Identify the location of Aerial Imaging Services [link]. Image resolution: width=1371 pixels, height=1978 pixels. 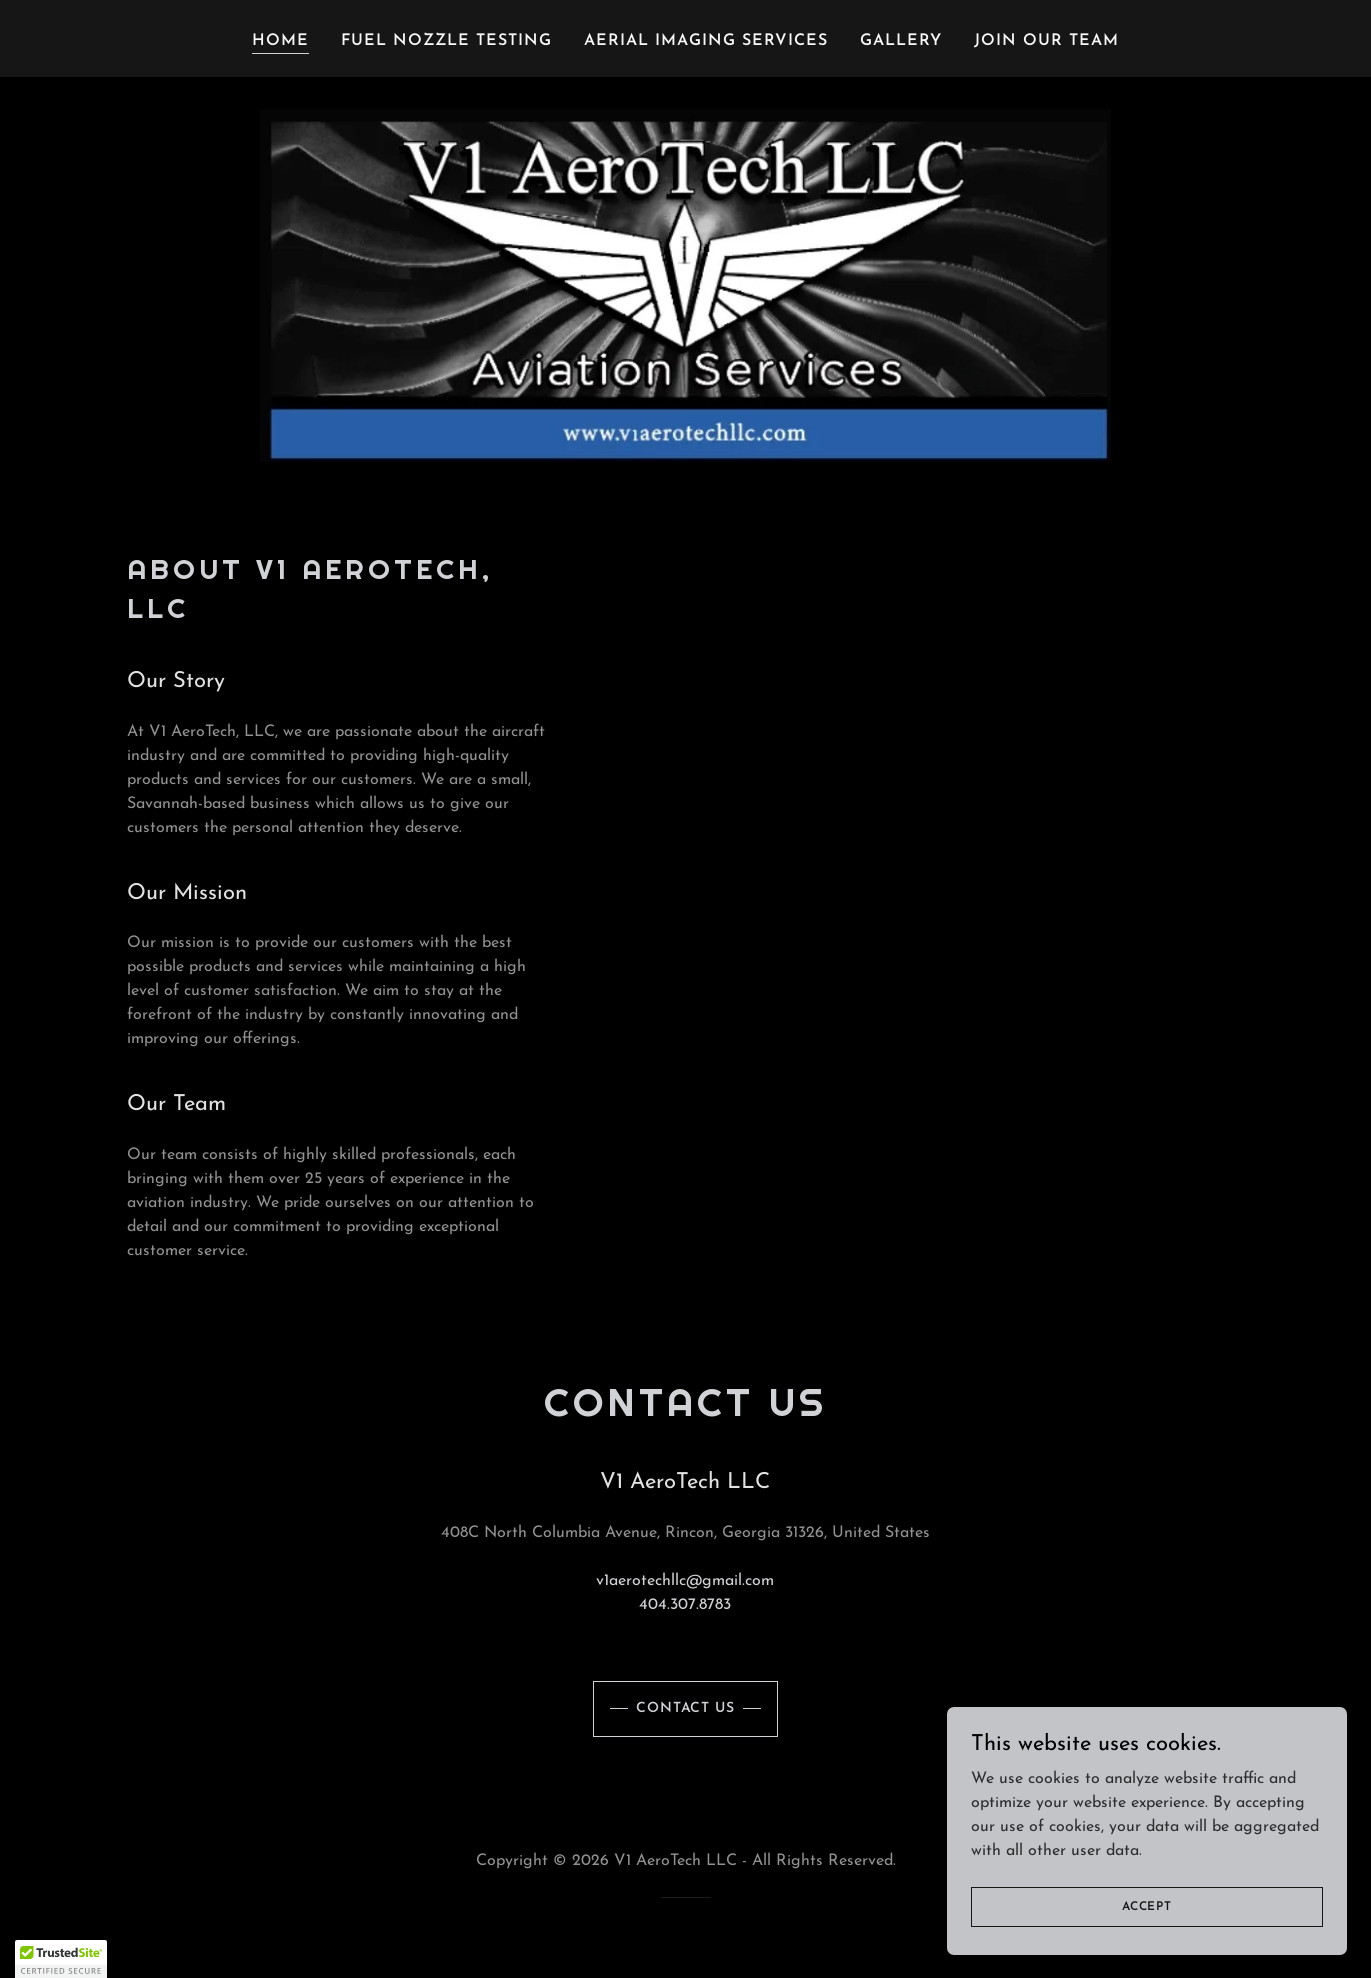
(706, 41).